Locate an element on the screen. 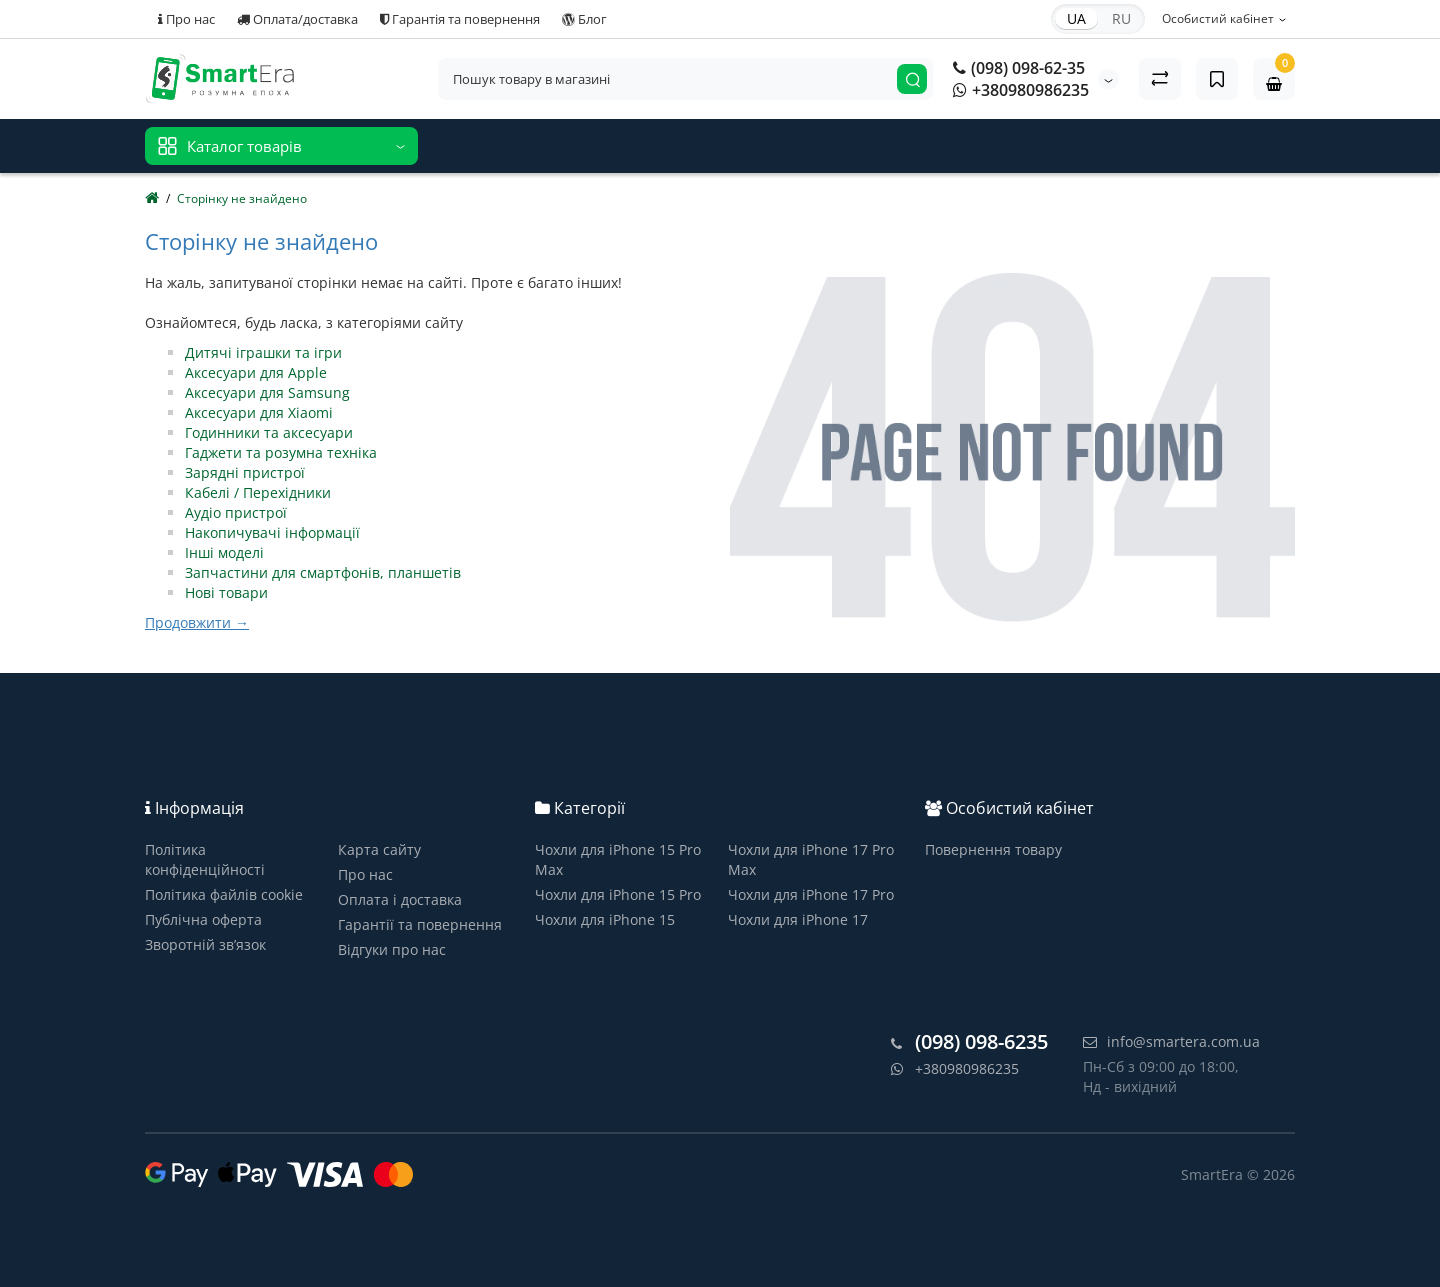 The width and height of the screenshot is (1440, 1287). Політика конфіденційності is located at coordinates (205, 859).